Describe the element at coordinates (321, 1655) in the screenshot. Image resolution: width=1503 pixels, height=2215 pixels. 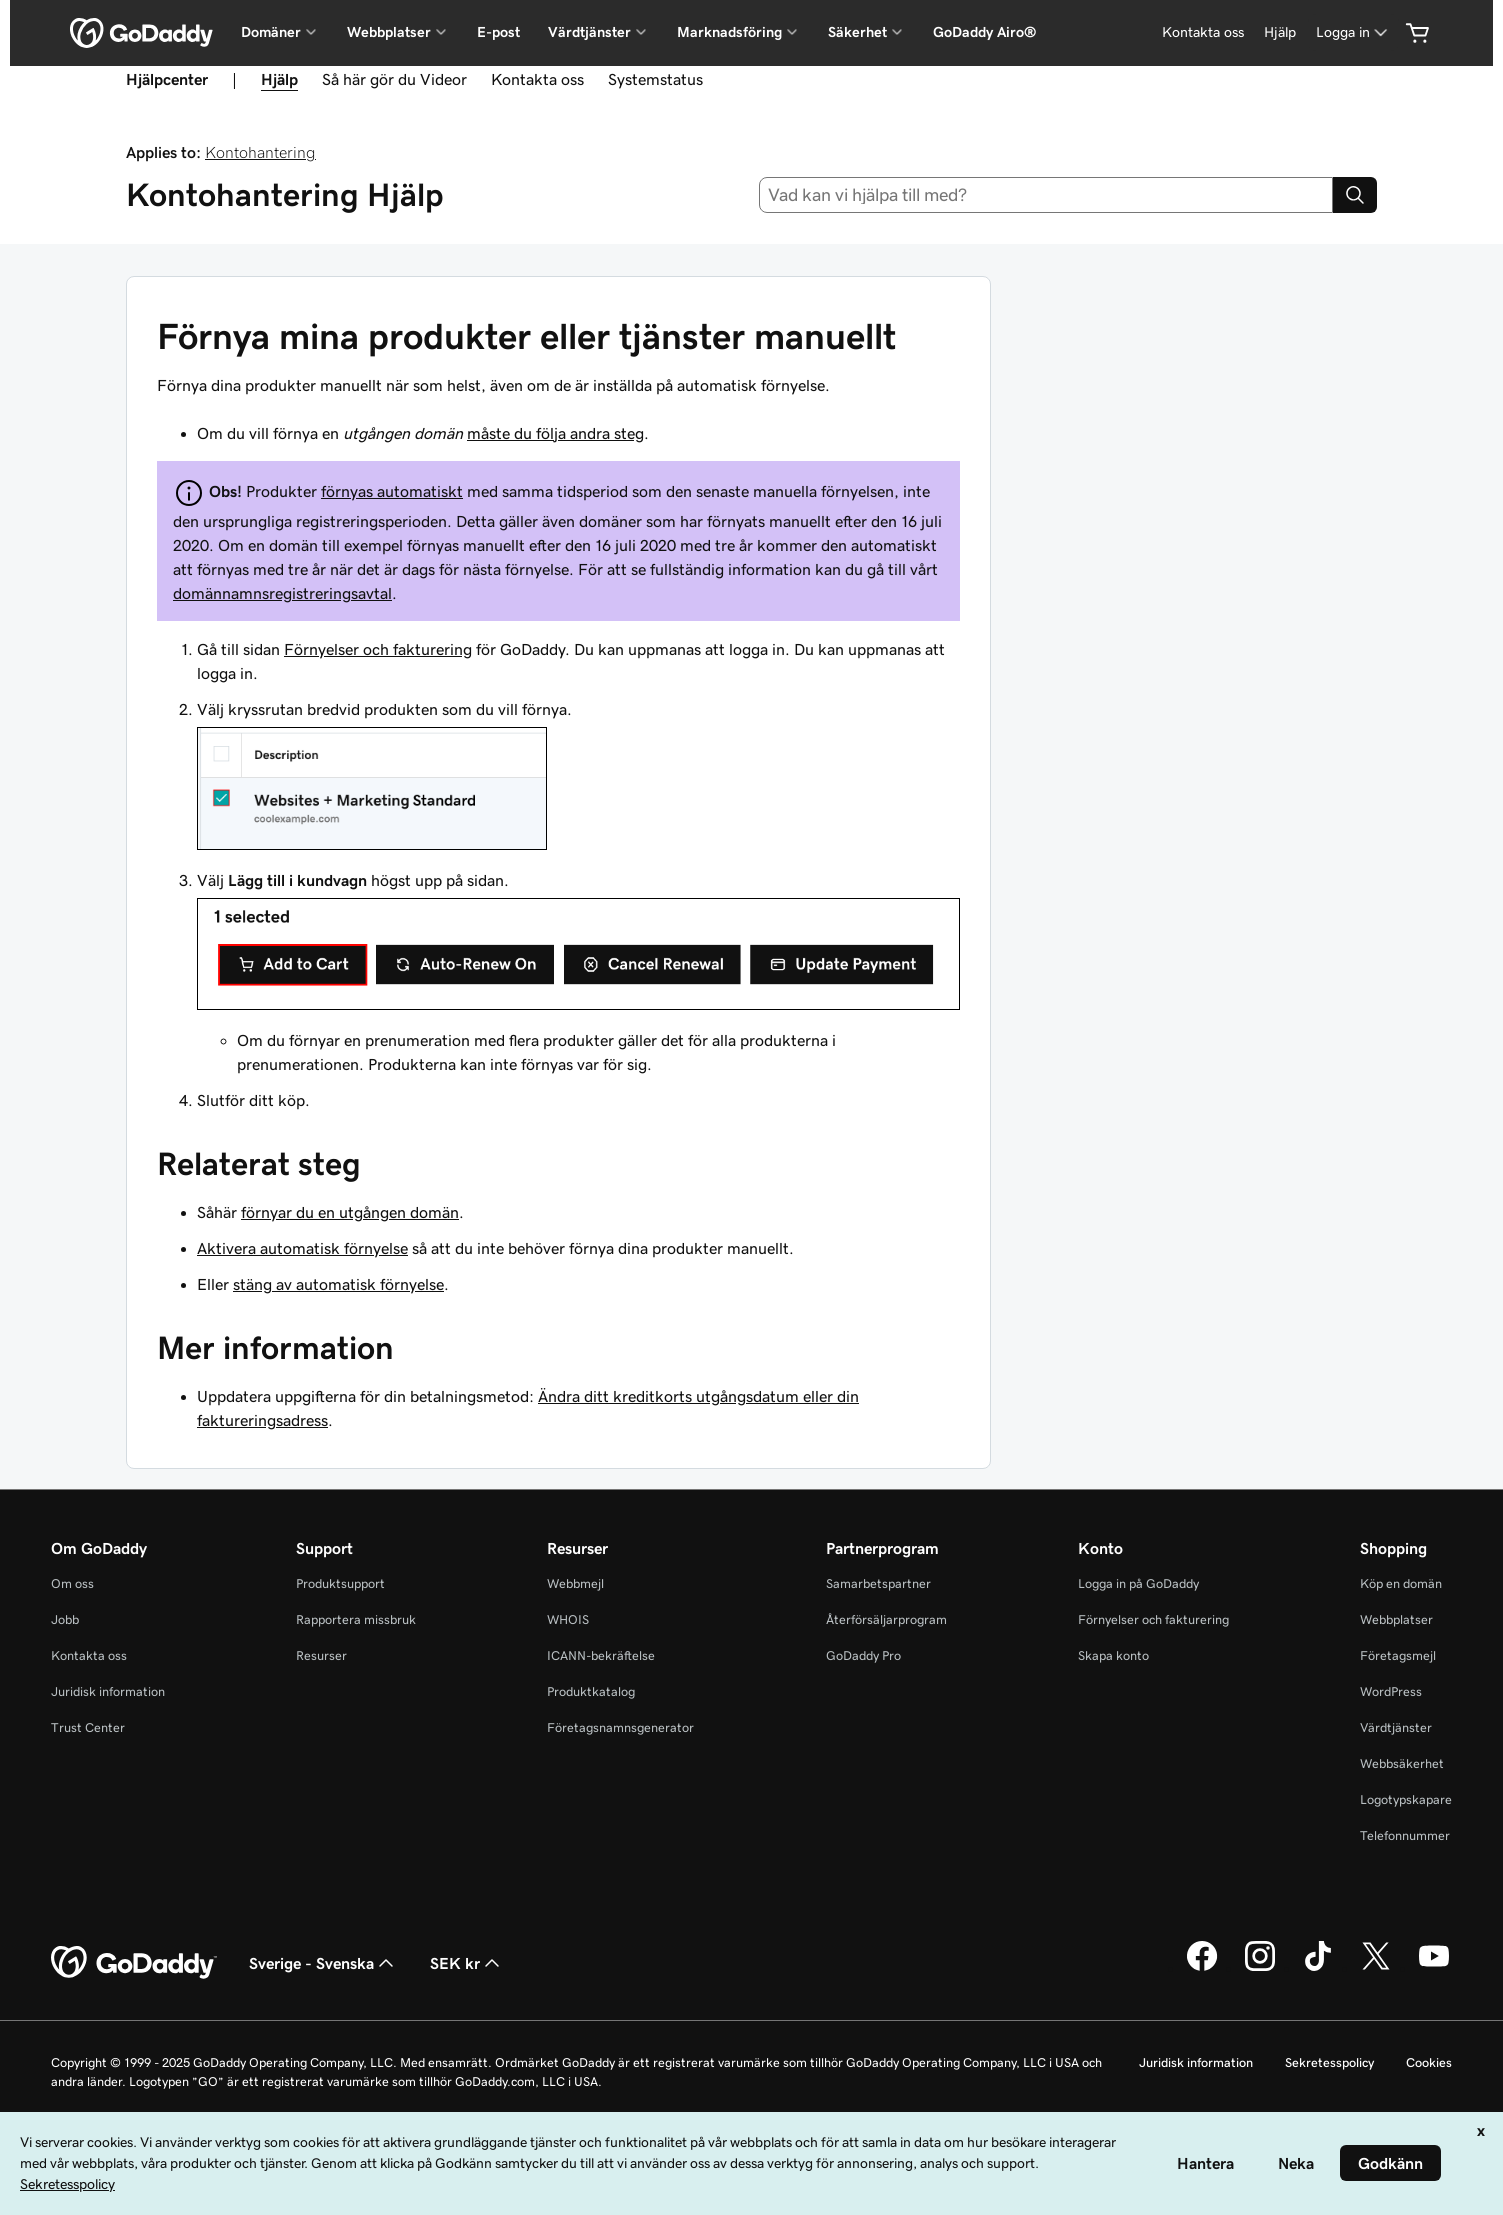
I see `Resurser` at that location.